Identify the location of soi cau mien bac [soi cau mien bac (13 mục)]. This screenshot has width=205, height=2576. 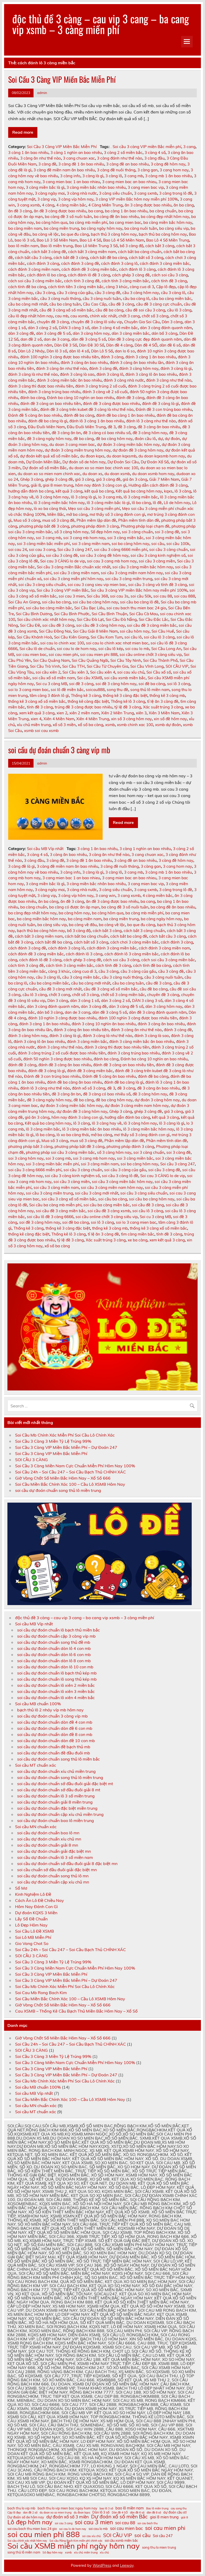
(126, 2528).